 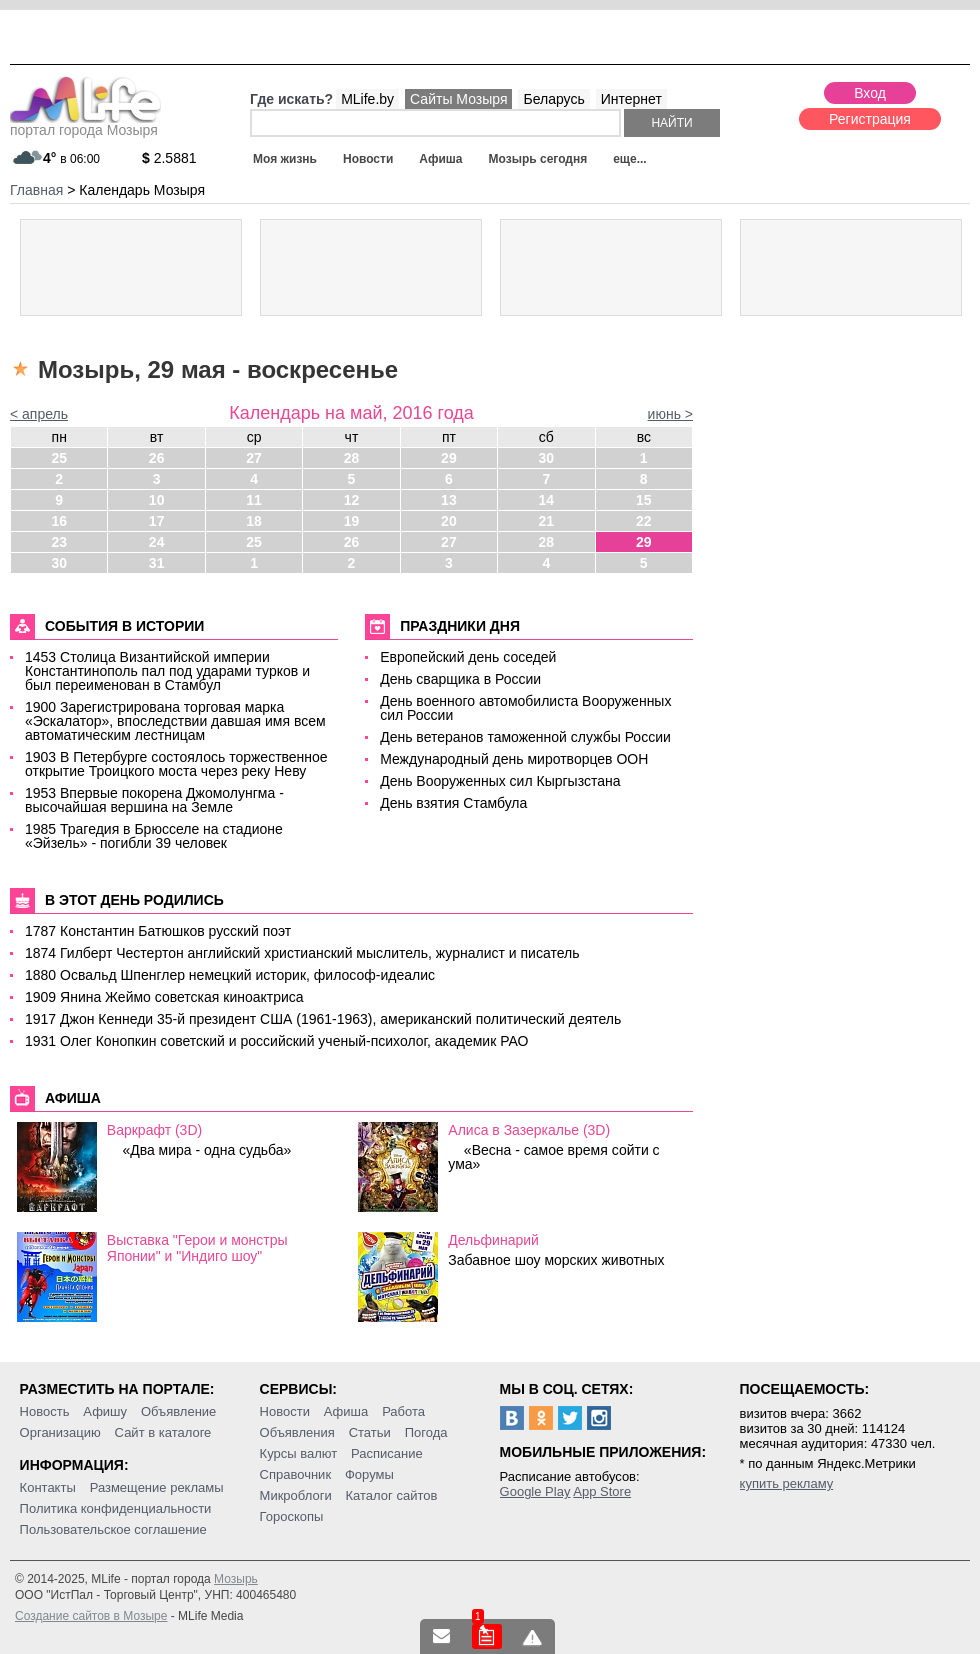 I want to click on 26, so click(x=157, y=458).